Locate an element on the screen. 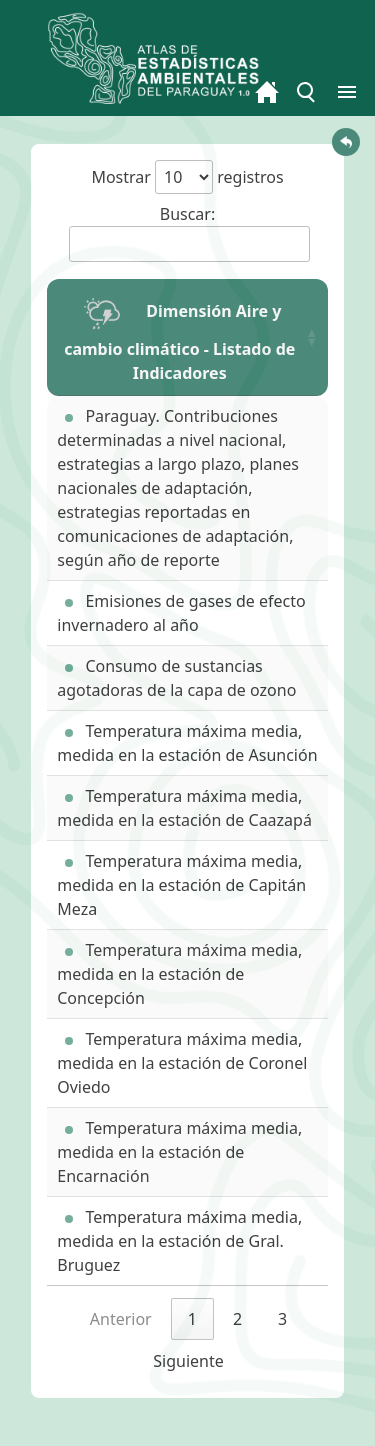 This screenshot has width=375, height=1446. Consumo de sustancias agotadoras de la capa de ozono is located at coordinates (176, 678).